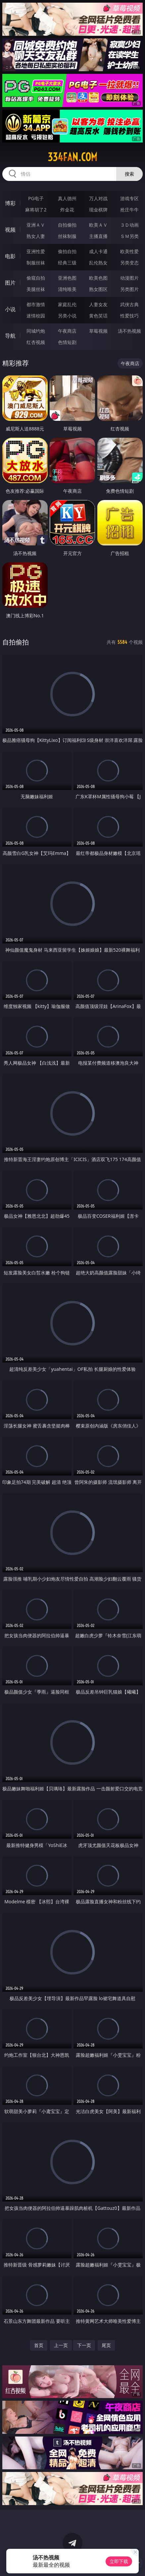 This screenshot has height=2576, width=145. Describe the element at coordinates (38, 2345) in the screenshot. I see `首页` at that location.